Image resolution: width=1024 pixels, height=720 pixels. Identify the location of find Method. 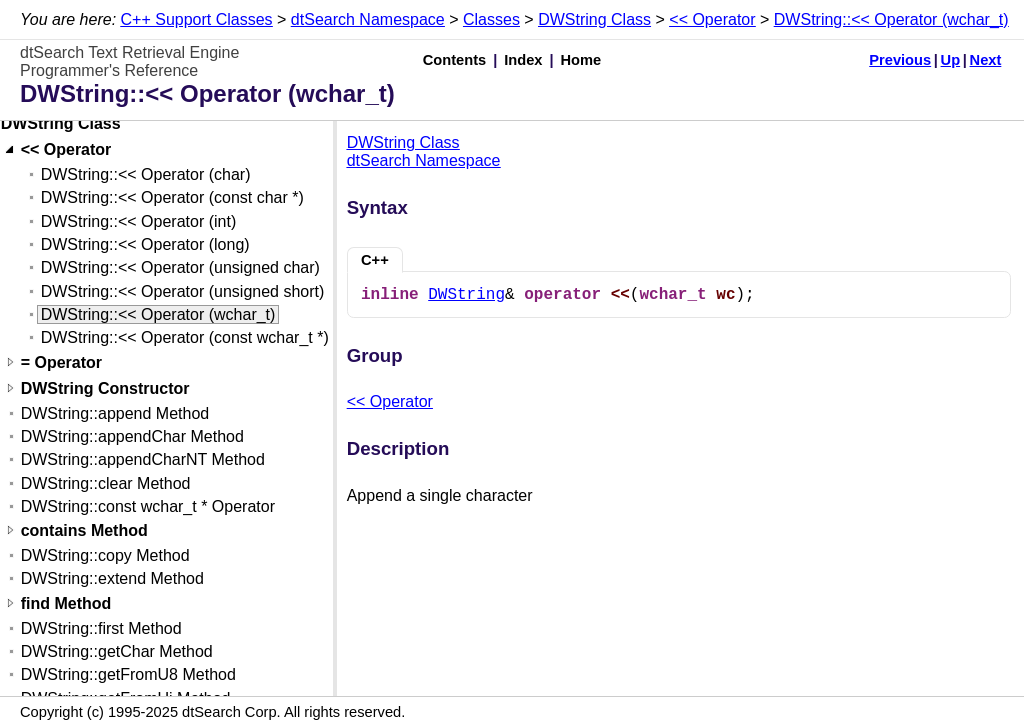
(66, 603).